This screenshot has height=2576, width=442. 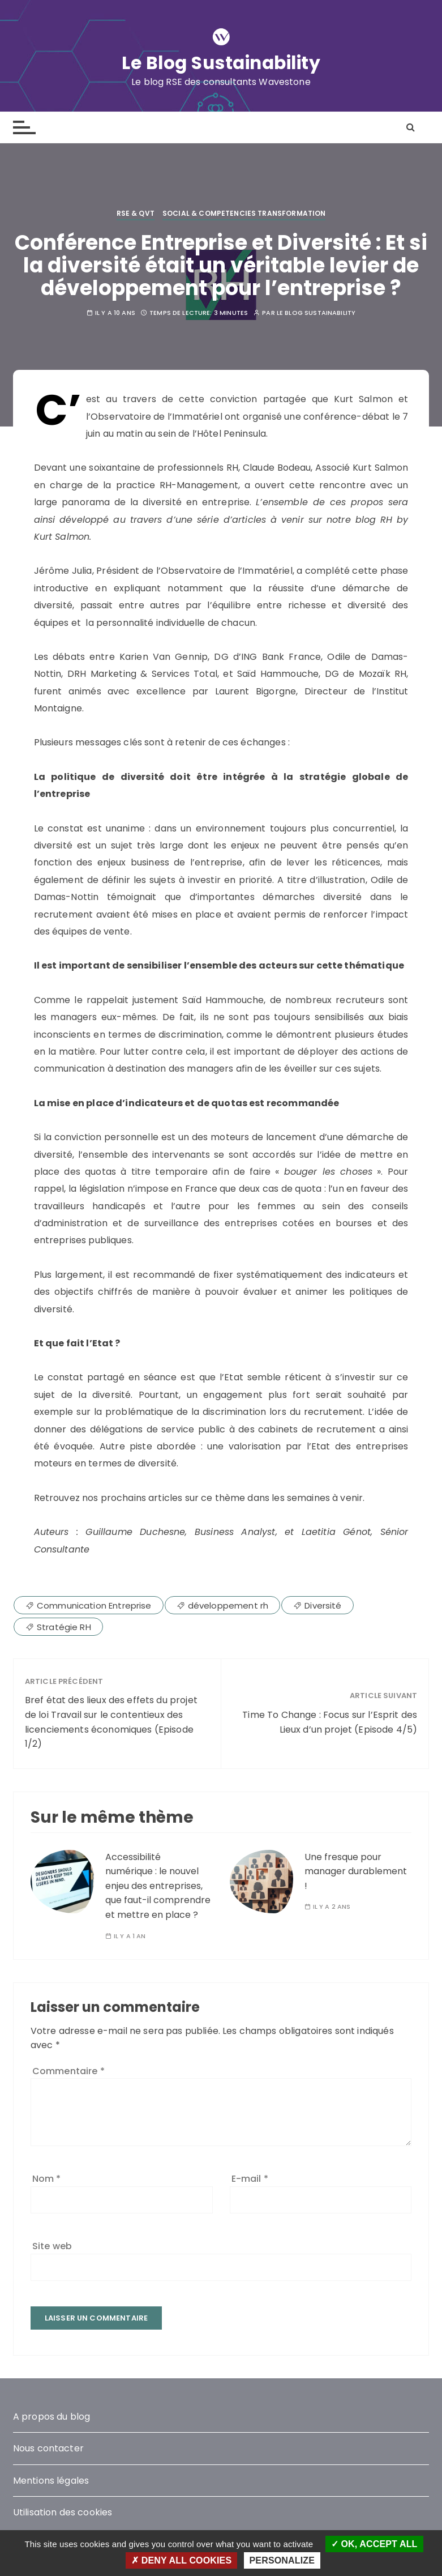 What do you see at coordinates (228, 1605) in the screenshot?
I see `développement rh` at bounding box center [228, 1605].